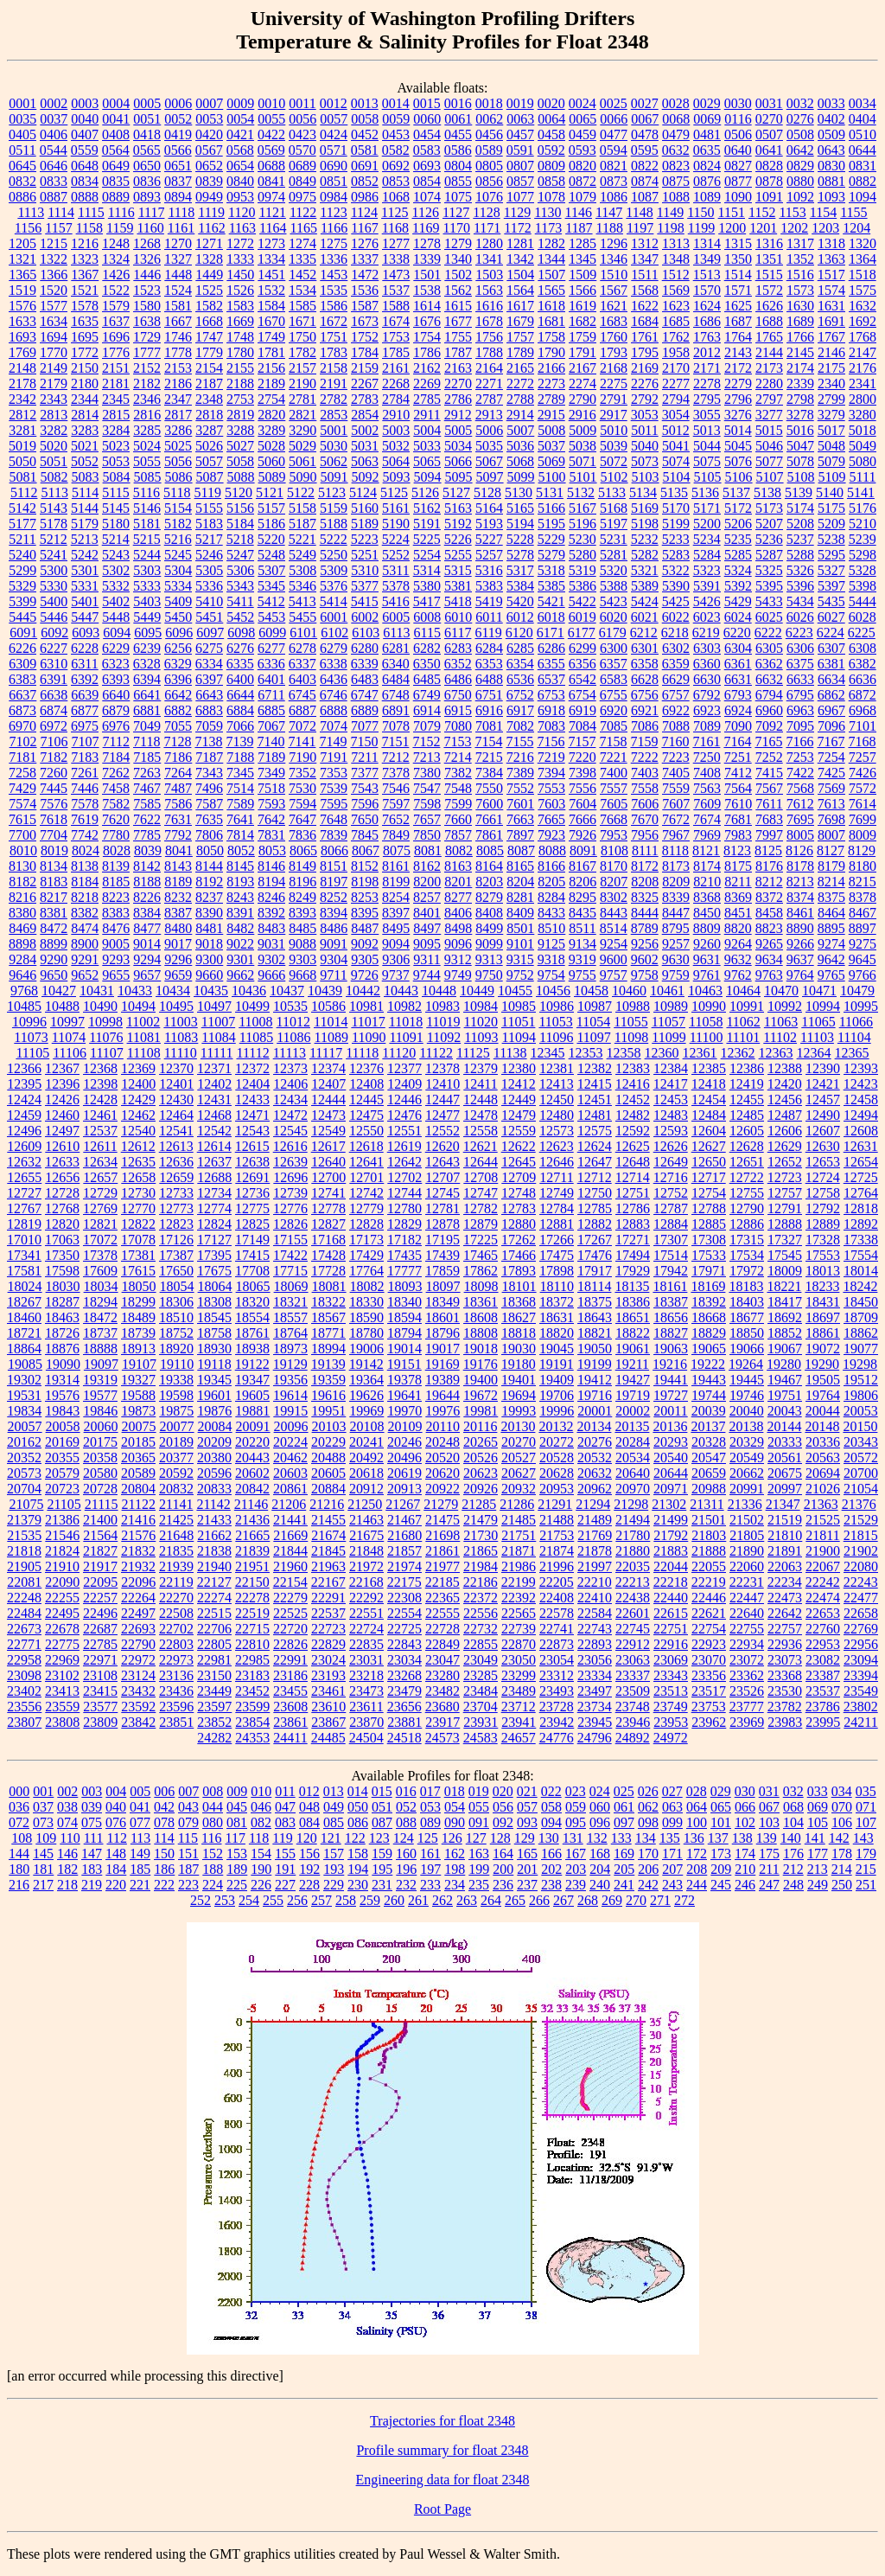 The image size is (885, 2576). What do you see at coordinates (209, 165) in the screenshot?
I see `0652` at bounding box center [209, 165].